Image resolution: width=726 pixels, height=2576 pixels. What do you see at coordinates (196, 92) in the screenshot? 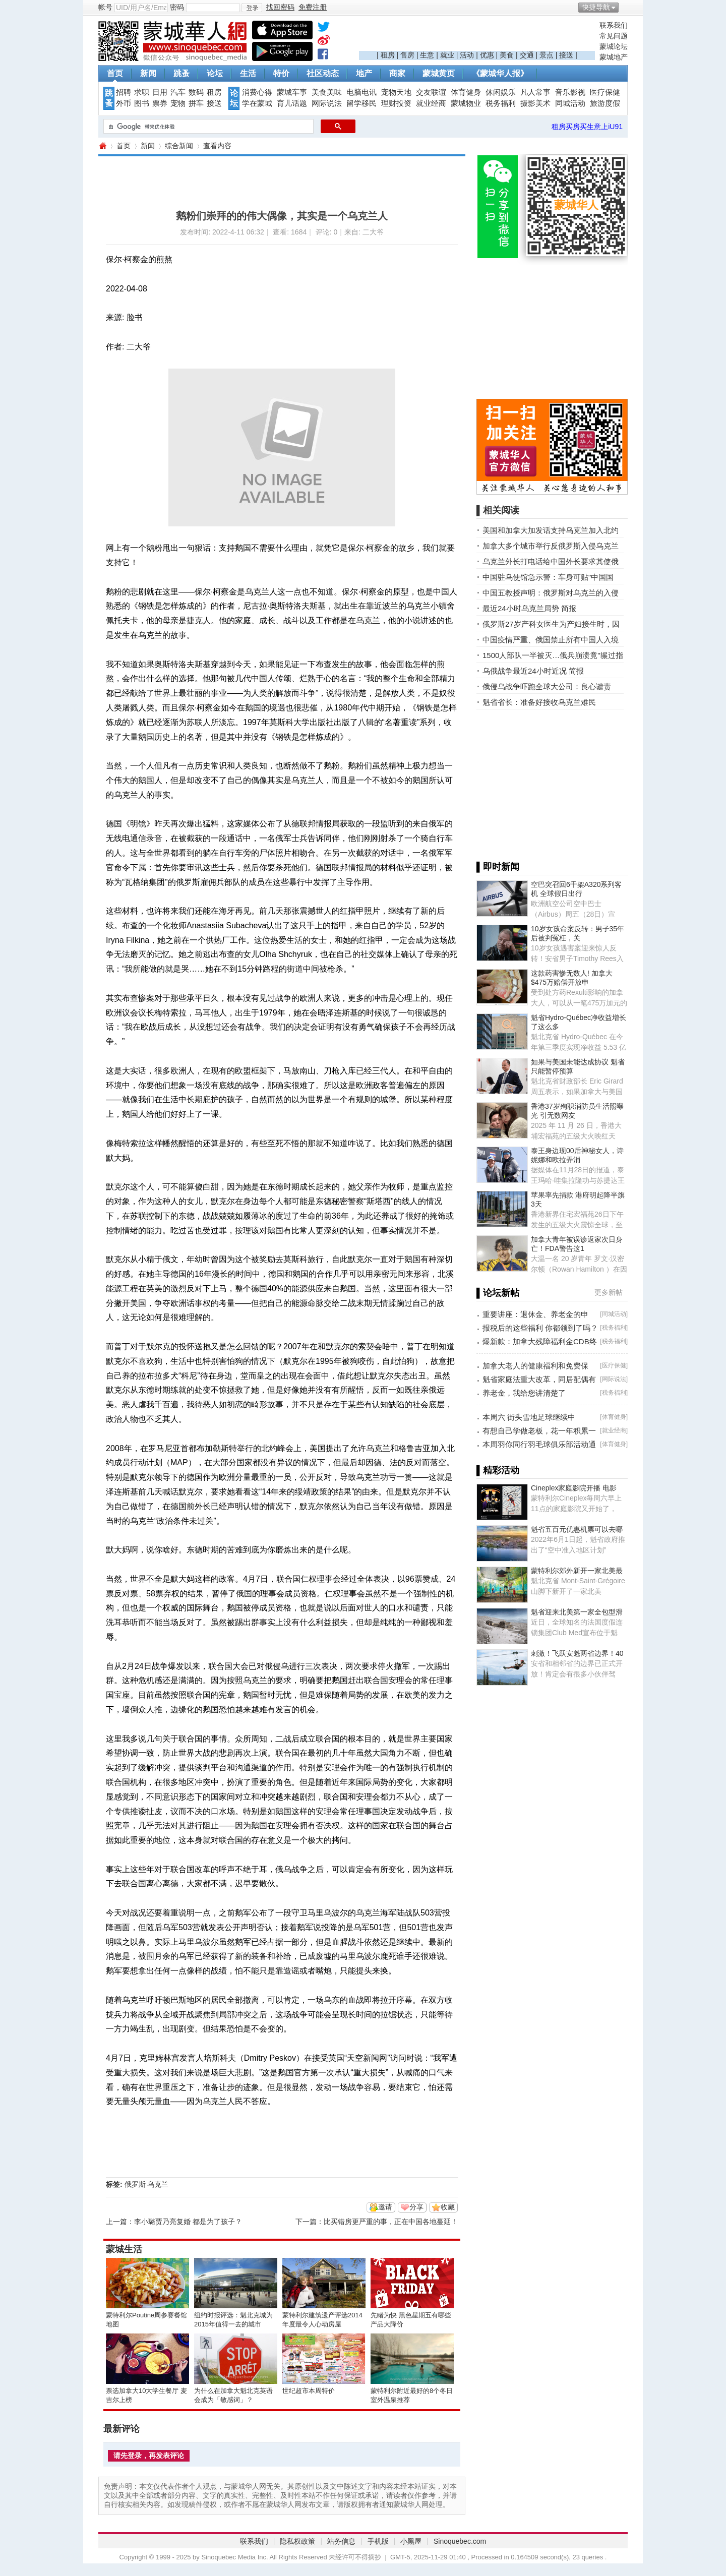
I see `数码` at bounding box center [196, 92].